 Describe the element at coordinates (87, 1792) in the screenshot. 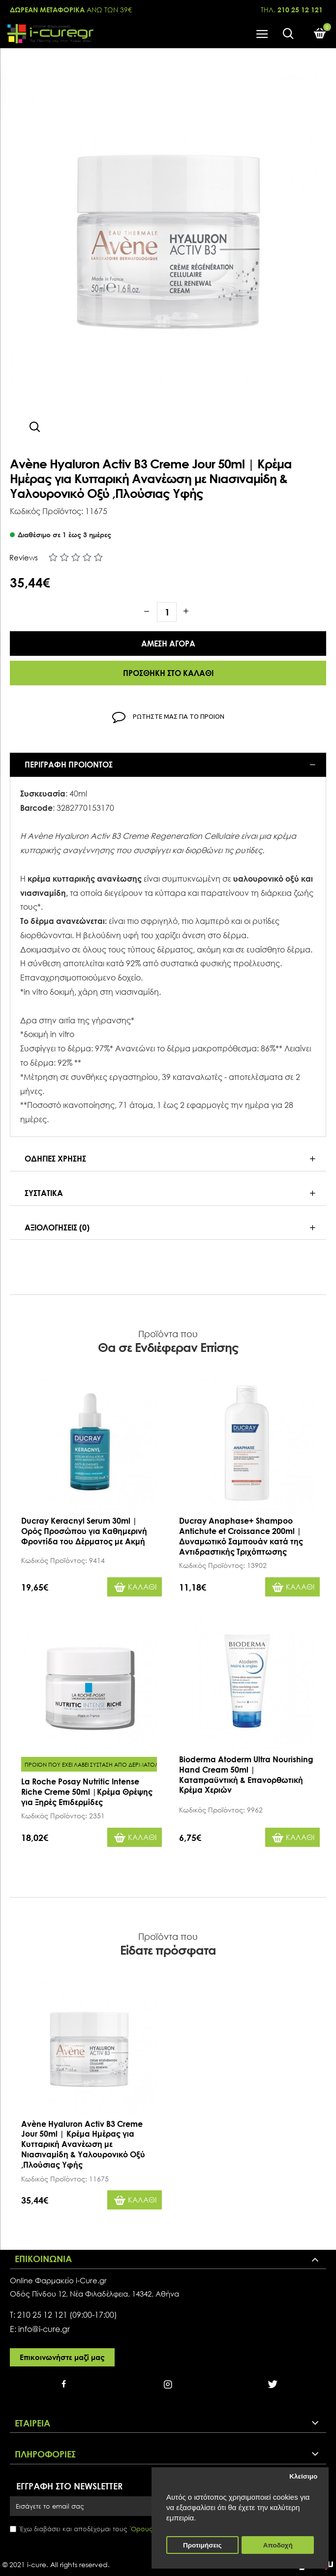

I see `La Roche Posay Nutritic Intense Riche Creme 50ml |Κρέμα Θρέψης για Ξηρές Επιδερμίδες` at that location.